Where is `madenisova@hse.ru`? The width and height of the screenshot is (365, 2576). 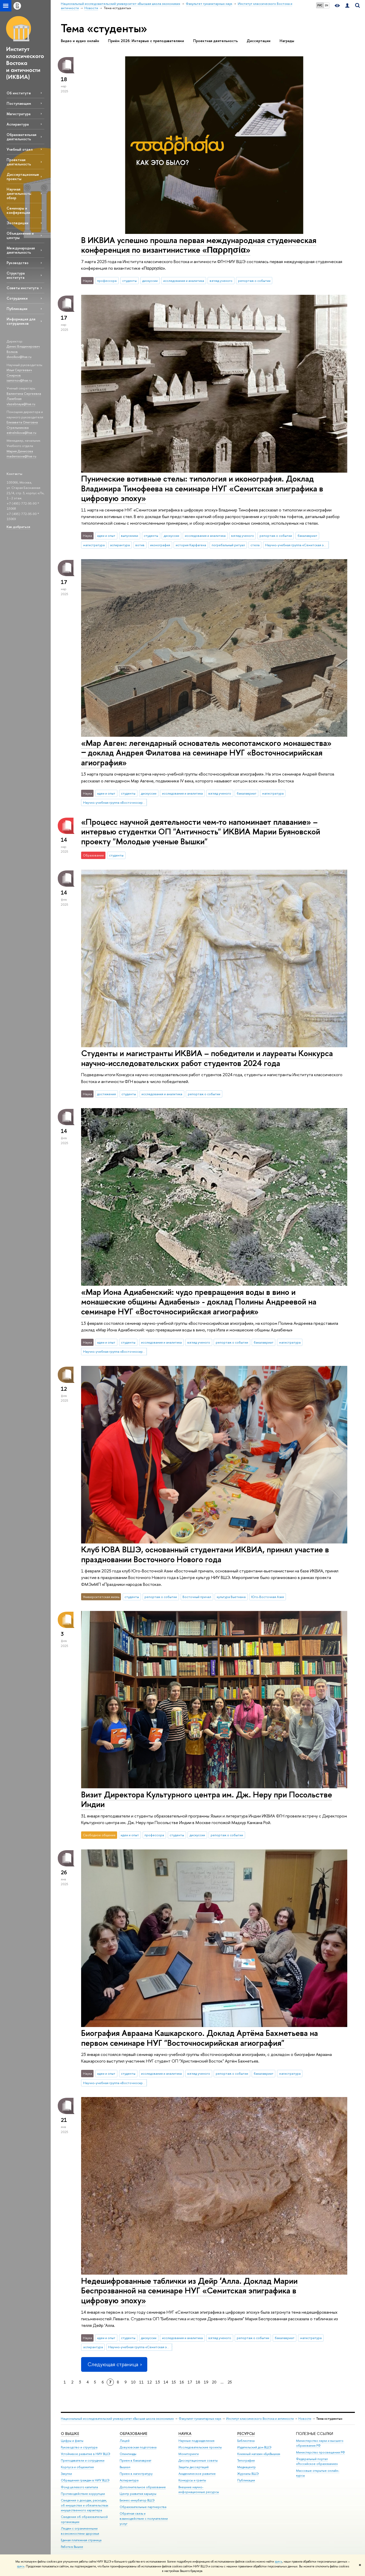 madenisova@hse.ru is located at coordinates (21, 456).